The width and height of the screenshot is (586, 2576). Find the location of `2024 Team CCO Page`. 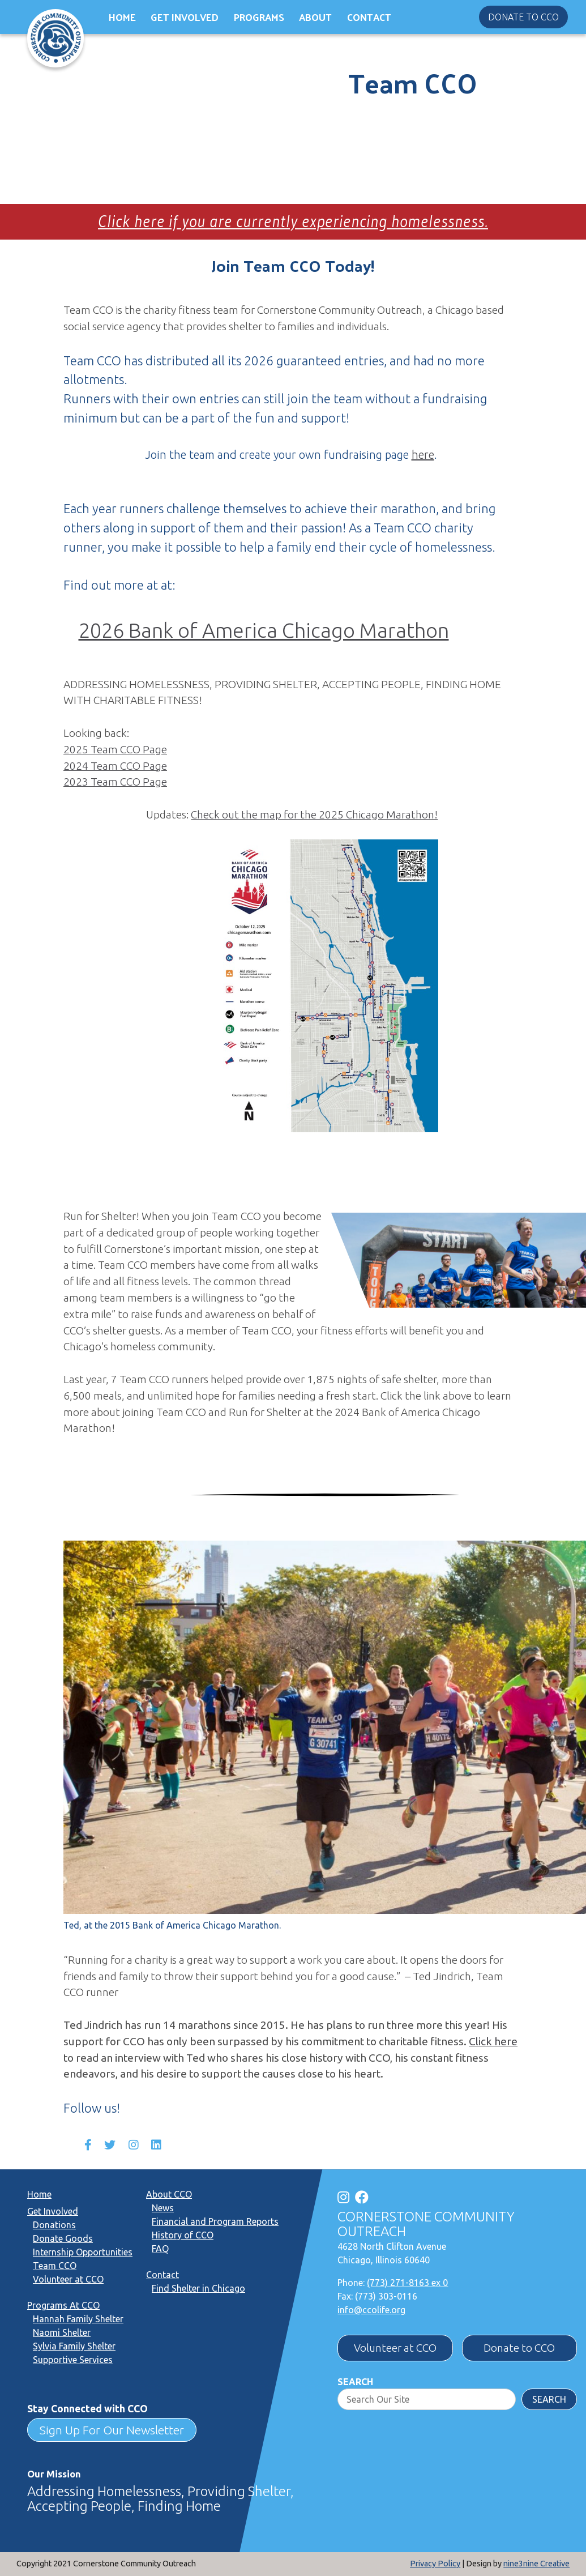

2024 Team CCO Page is located at coordinates (115, 766).